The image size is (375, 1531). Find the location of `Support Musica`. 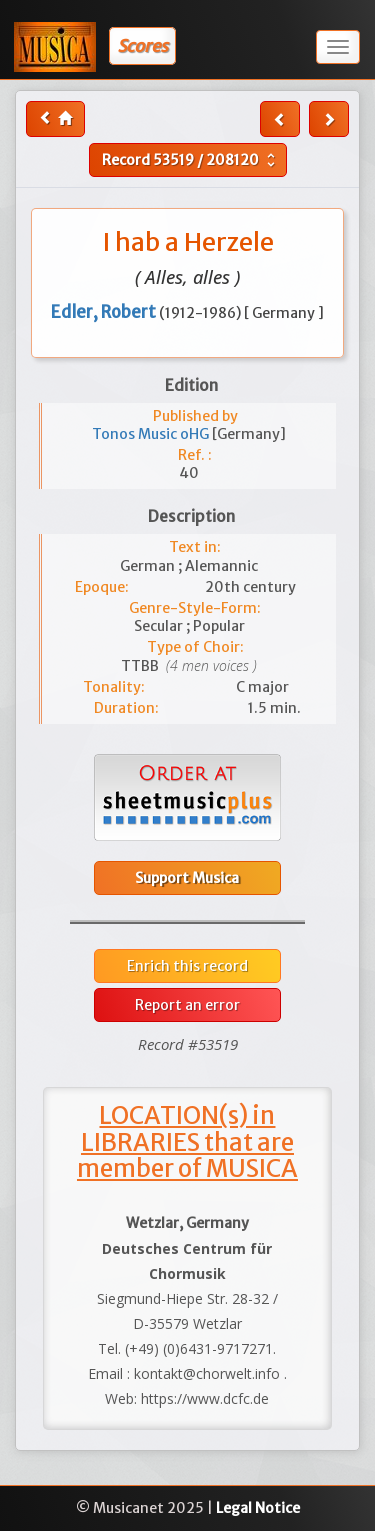

Support Musica is located at coordinates (187, 878).